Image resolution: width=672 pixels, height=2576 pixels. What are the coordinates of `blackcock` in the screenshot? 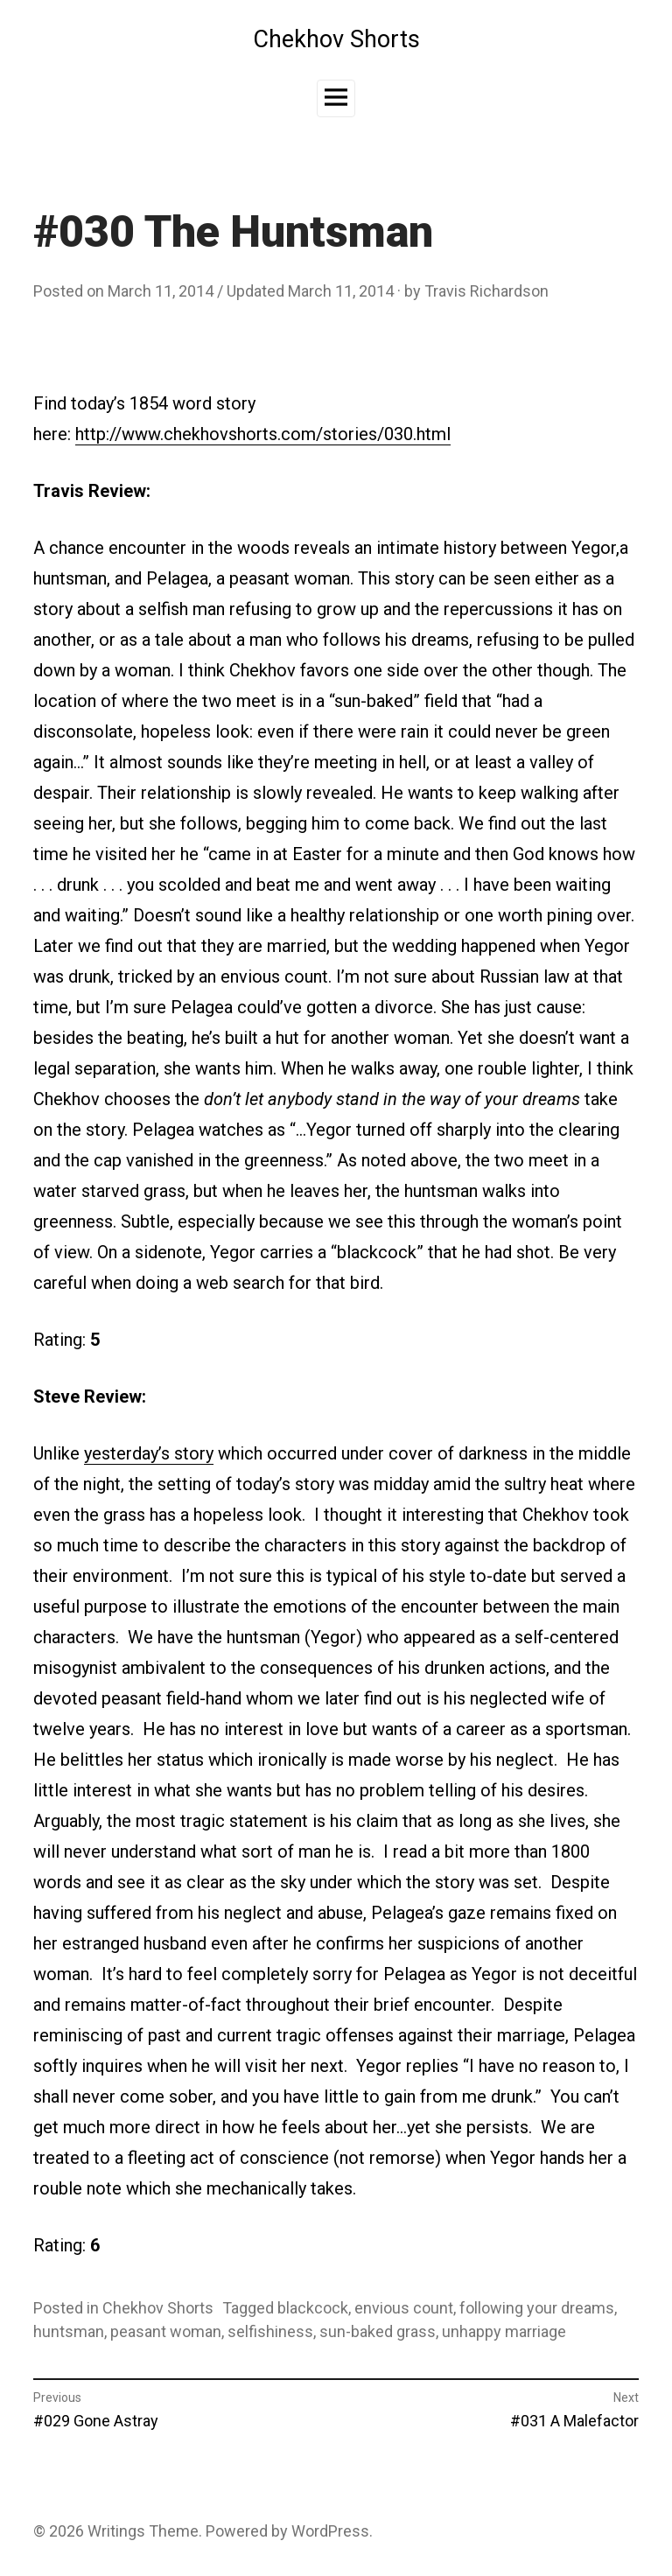 It's located at (312, 2308).